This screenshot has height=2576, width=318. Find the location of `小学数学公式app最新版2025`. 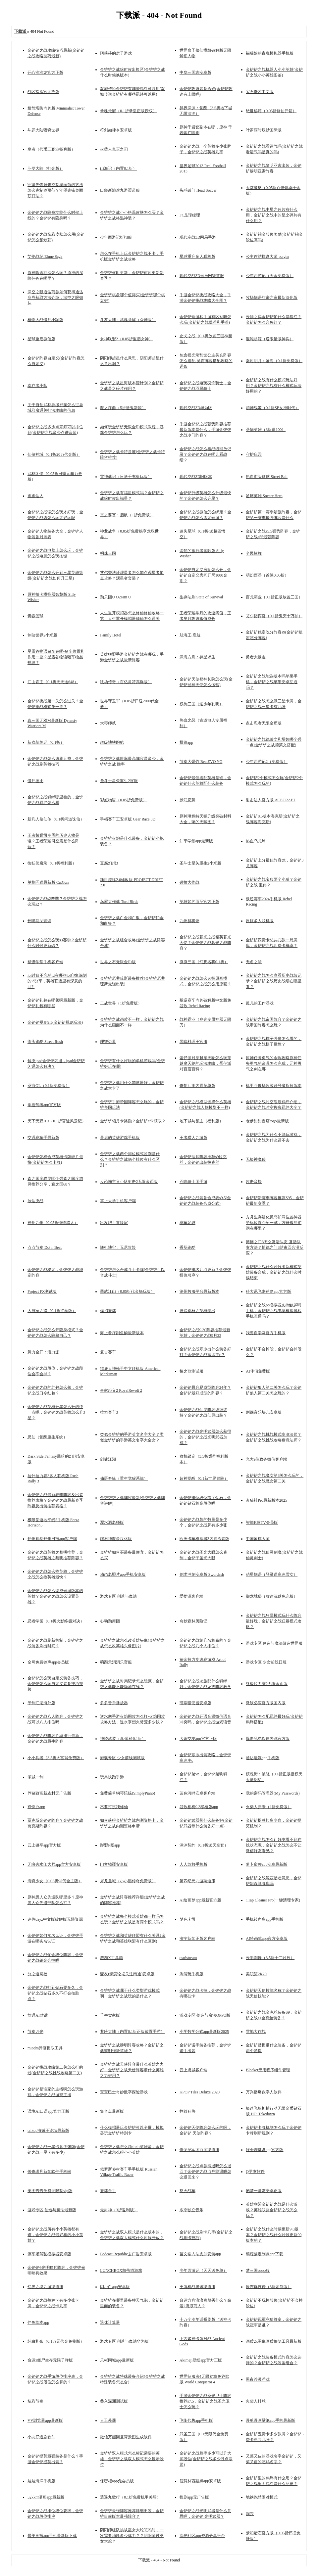

小学数学公式app最新版2025 is located at coordinates (204, 2031).